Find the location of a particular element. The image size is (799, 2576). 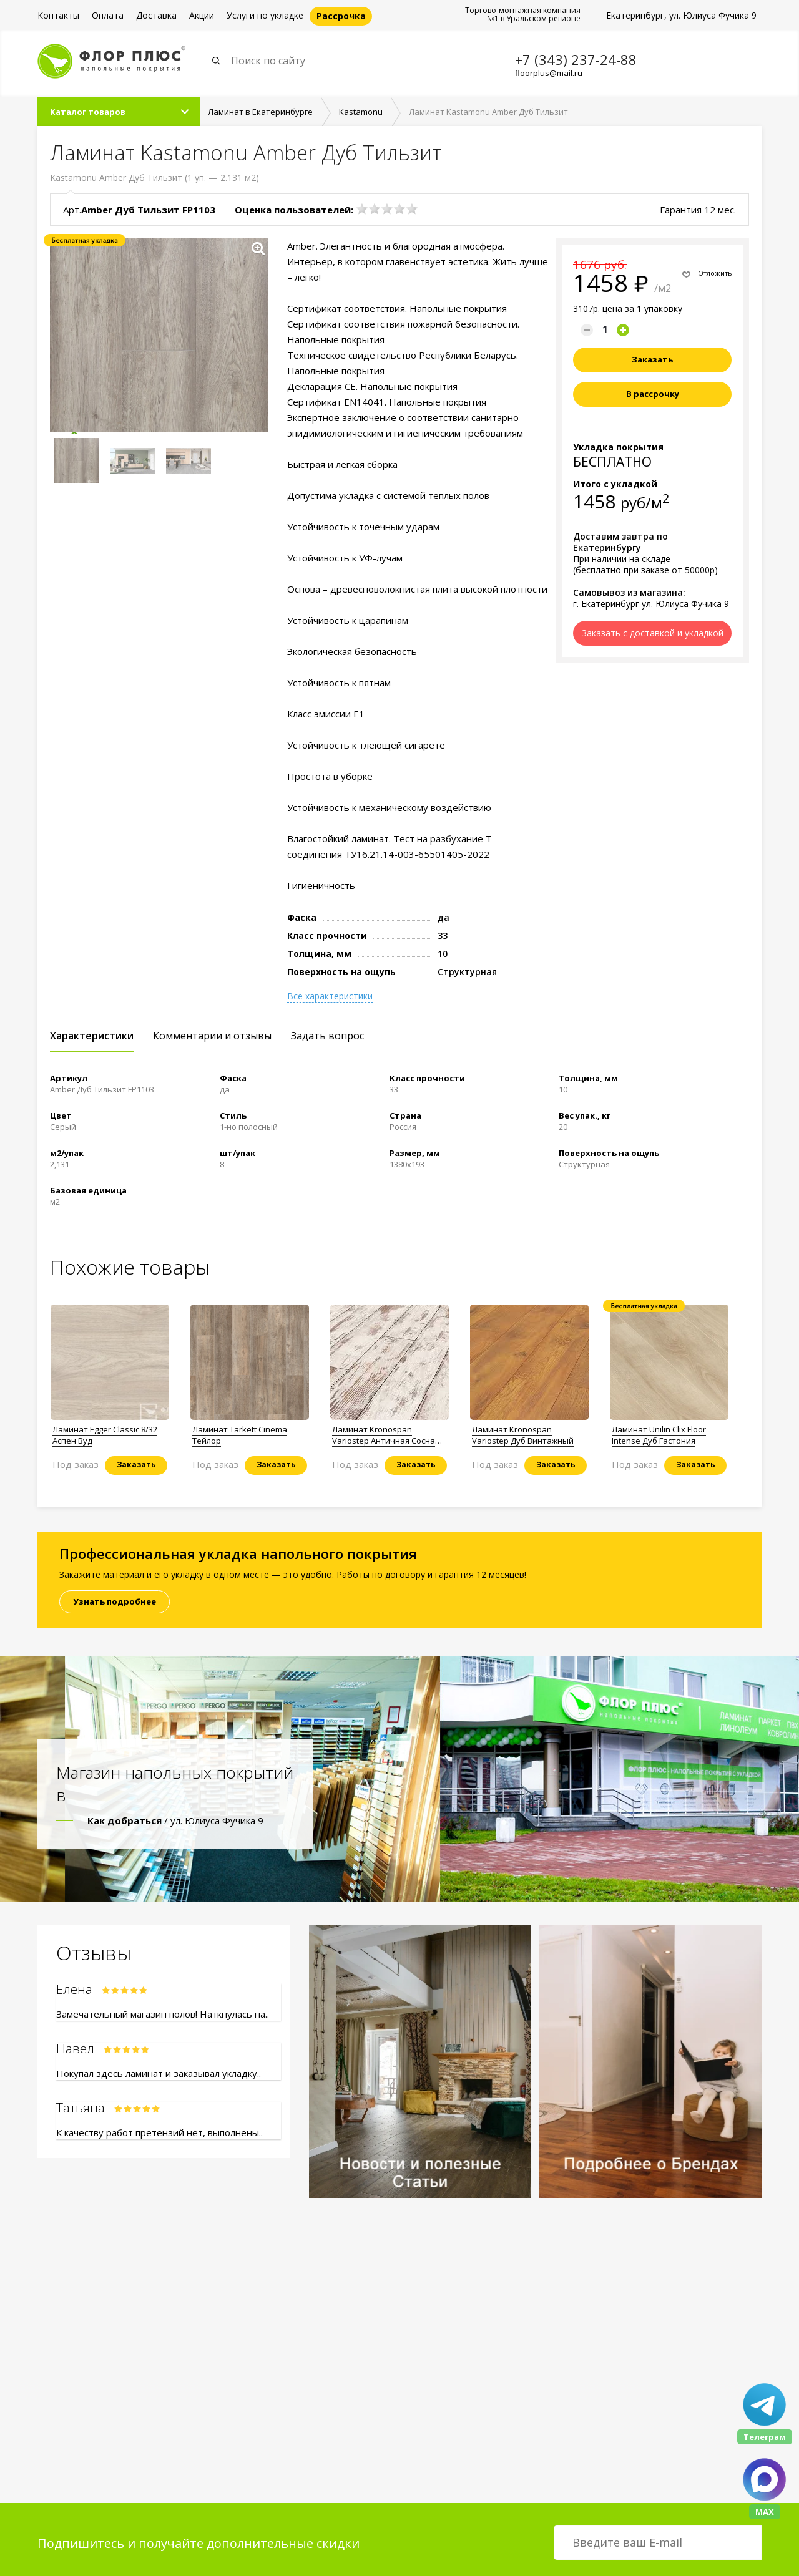

Покупал здесь ламинат и заказывал укладку.. is located at coordinates (158, 2074).